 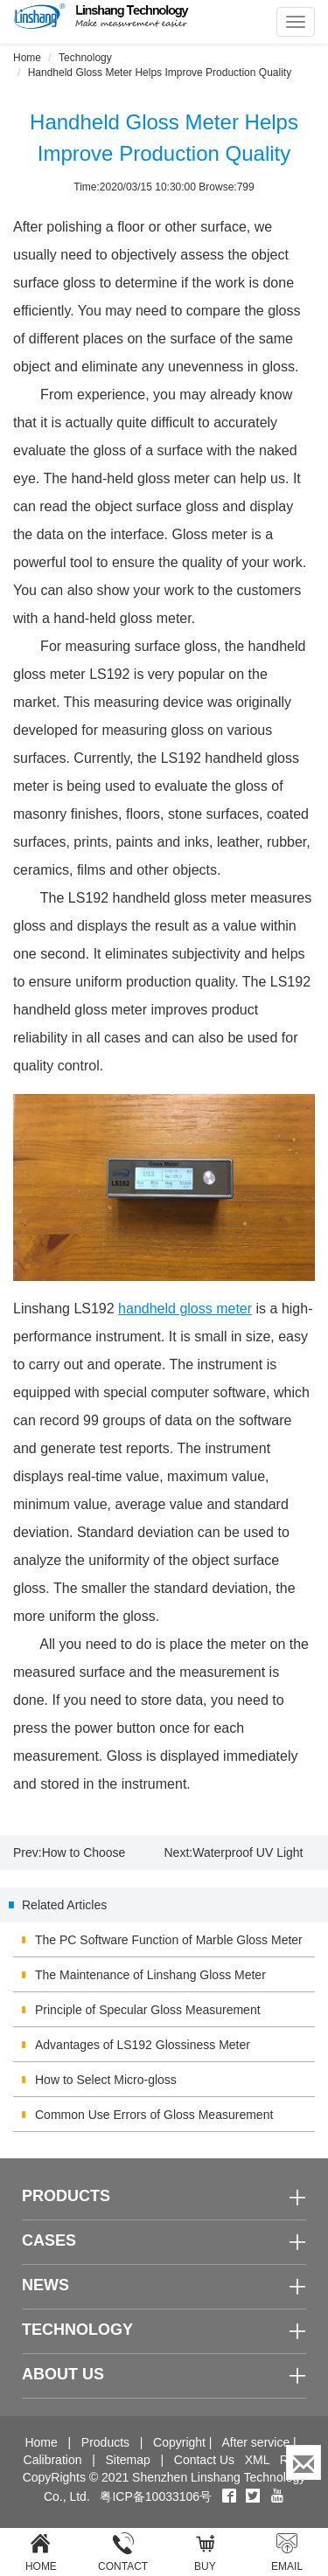 I want to click on The PC Software Function of Marble Gloss Meter, so click(x=169, y=1940).